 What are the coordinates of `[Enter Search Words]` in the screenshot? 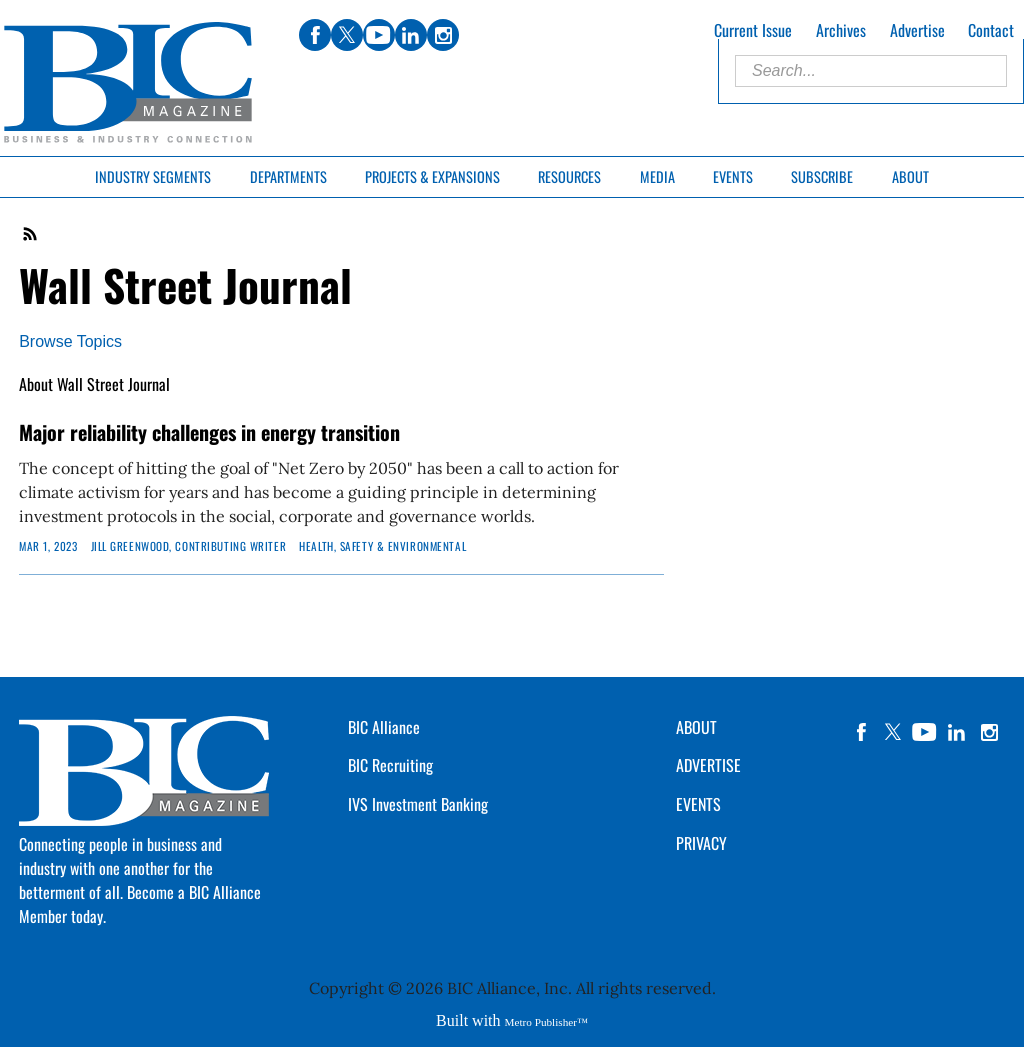 It's located at (871, 71).